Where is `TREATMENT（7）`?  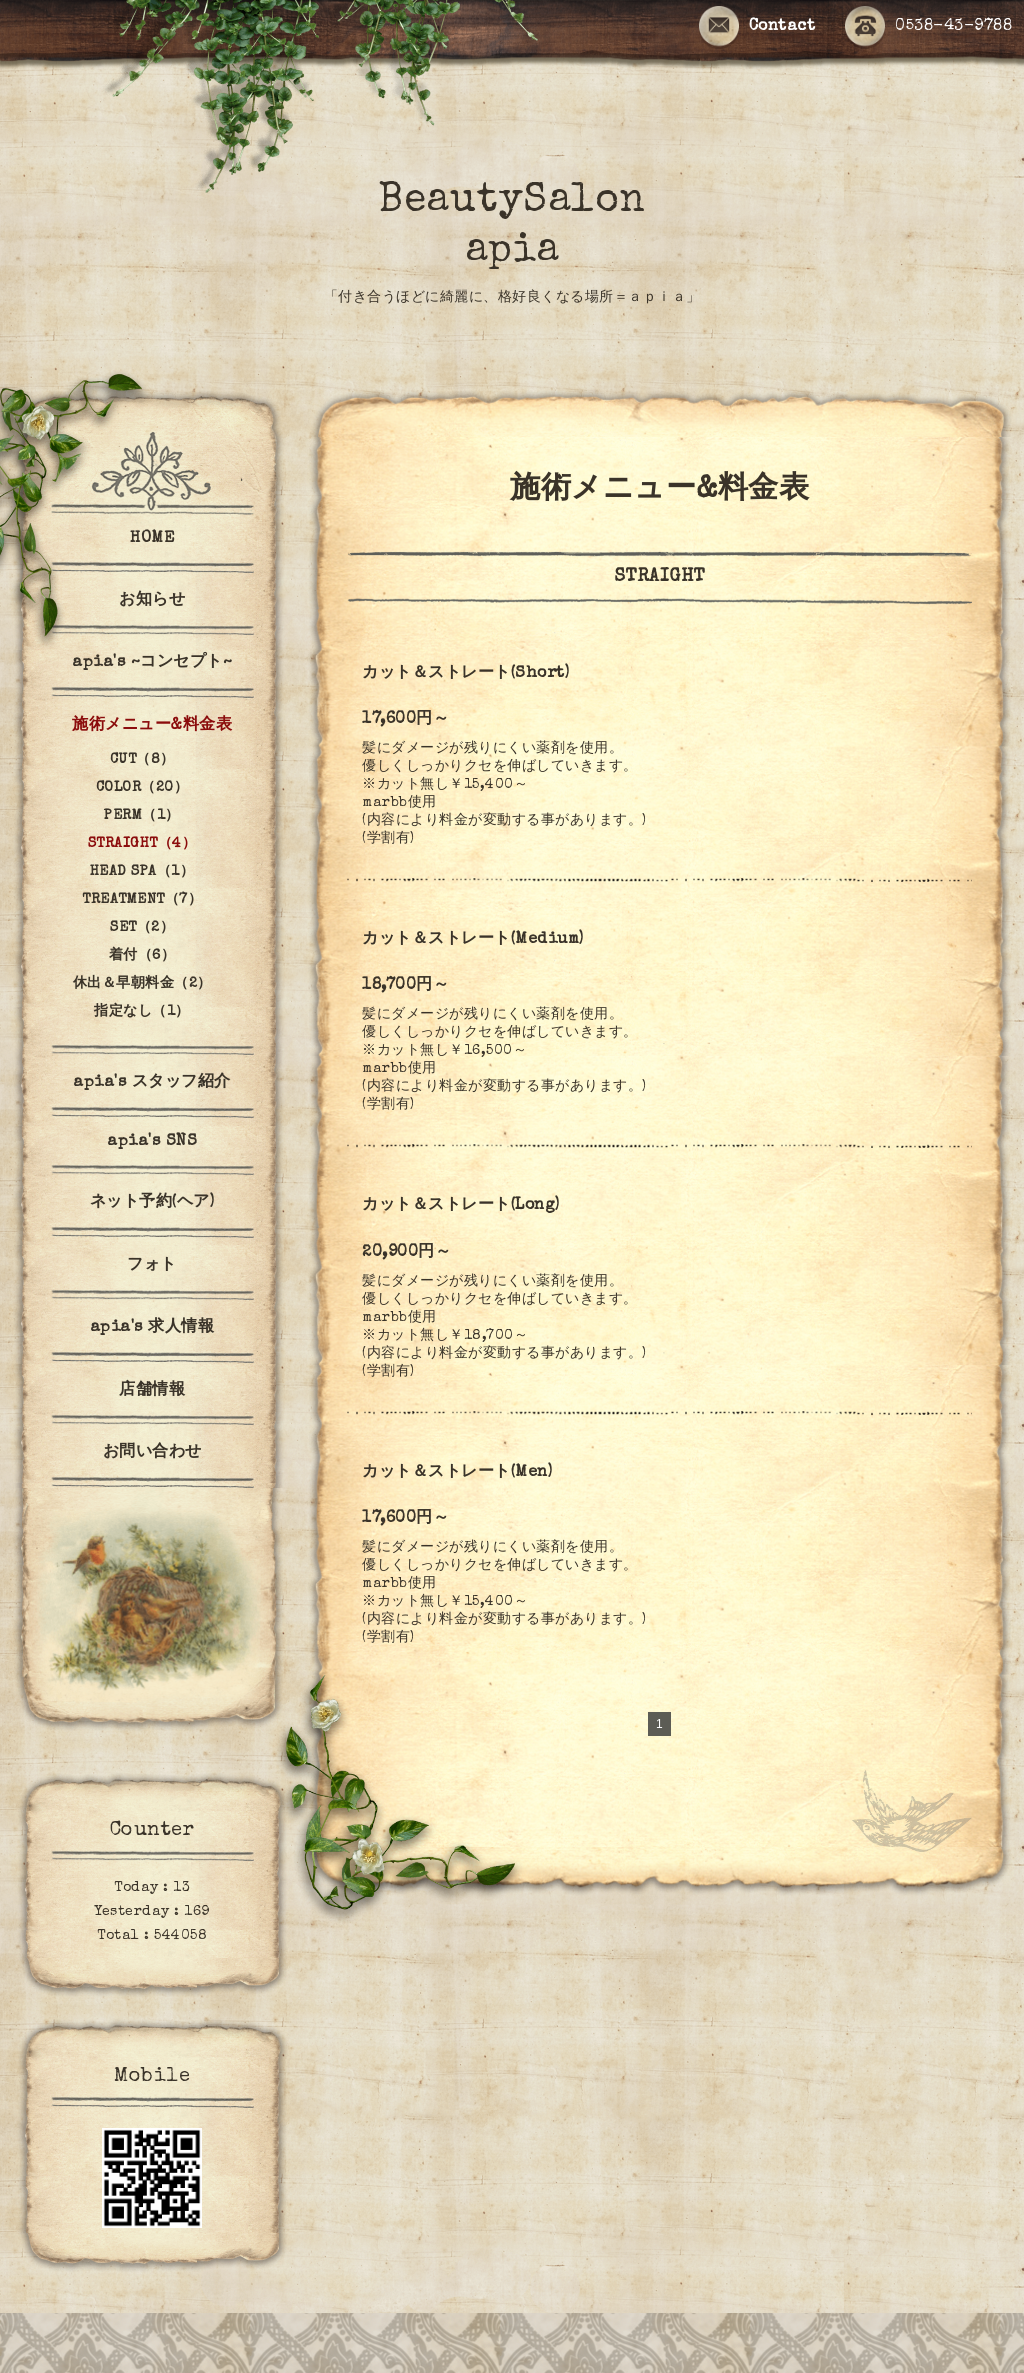 TREATMENT（7） is located at coordinates (142, 900).